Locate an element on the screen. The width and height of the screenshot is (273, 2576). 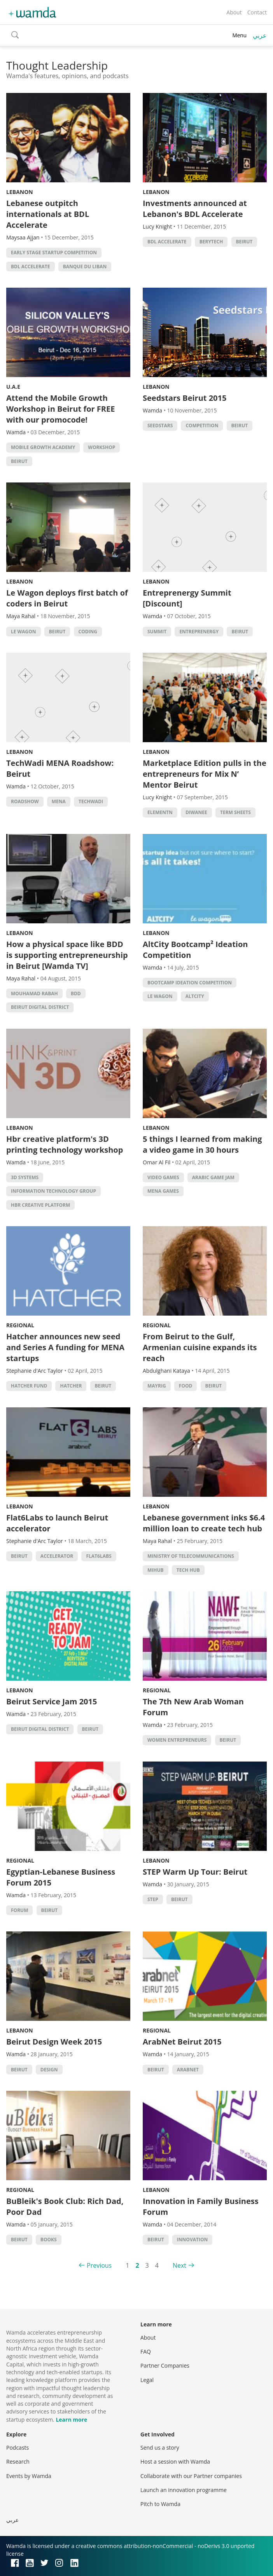
women entrepreneurs is located at coordinates (176, 1740).